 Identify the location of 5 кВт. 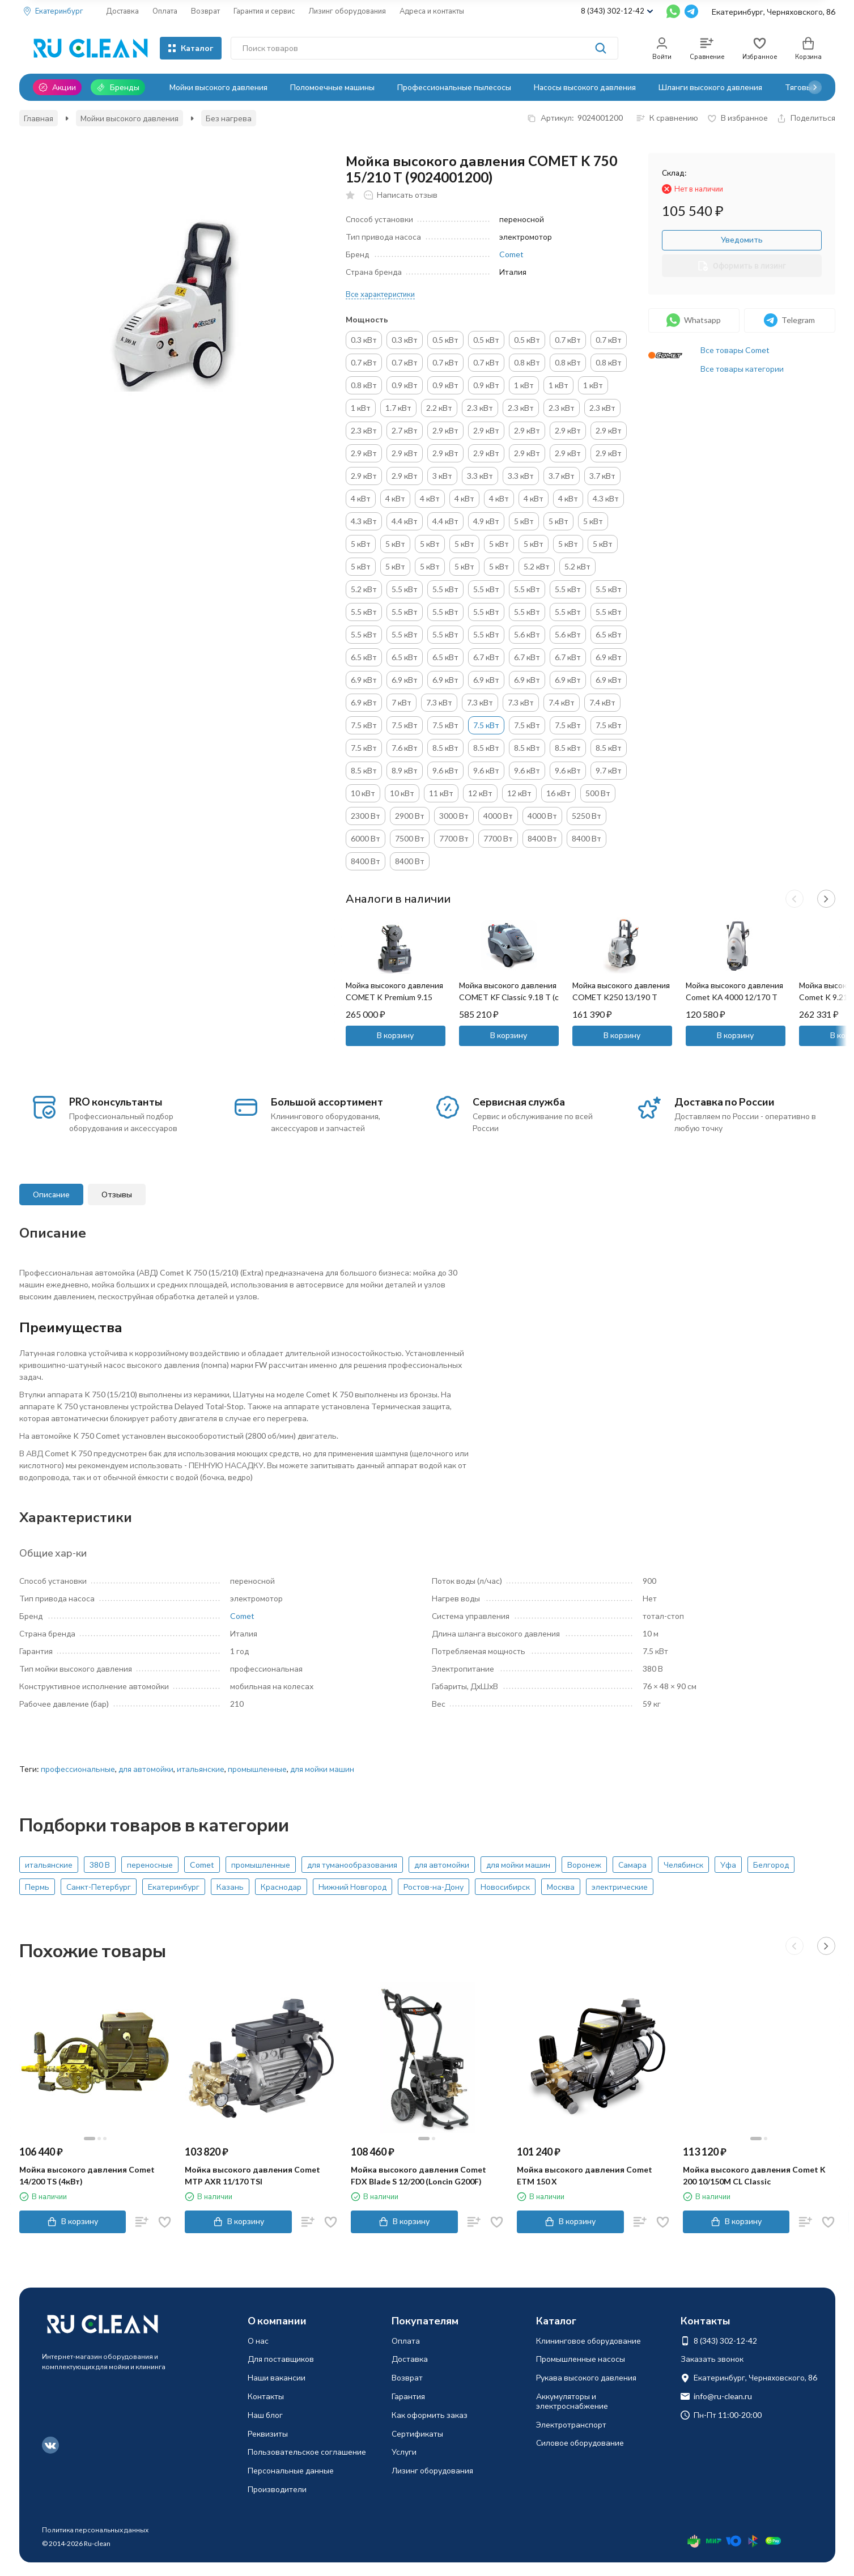
(524, 521).